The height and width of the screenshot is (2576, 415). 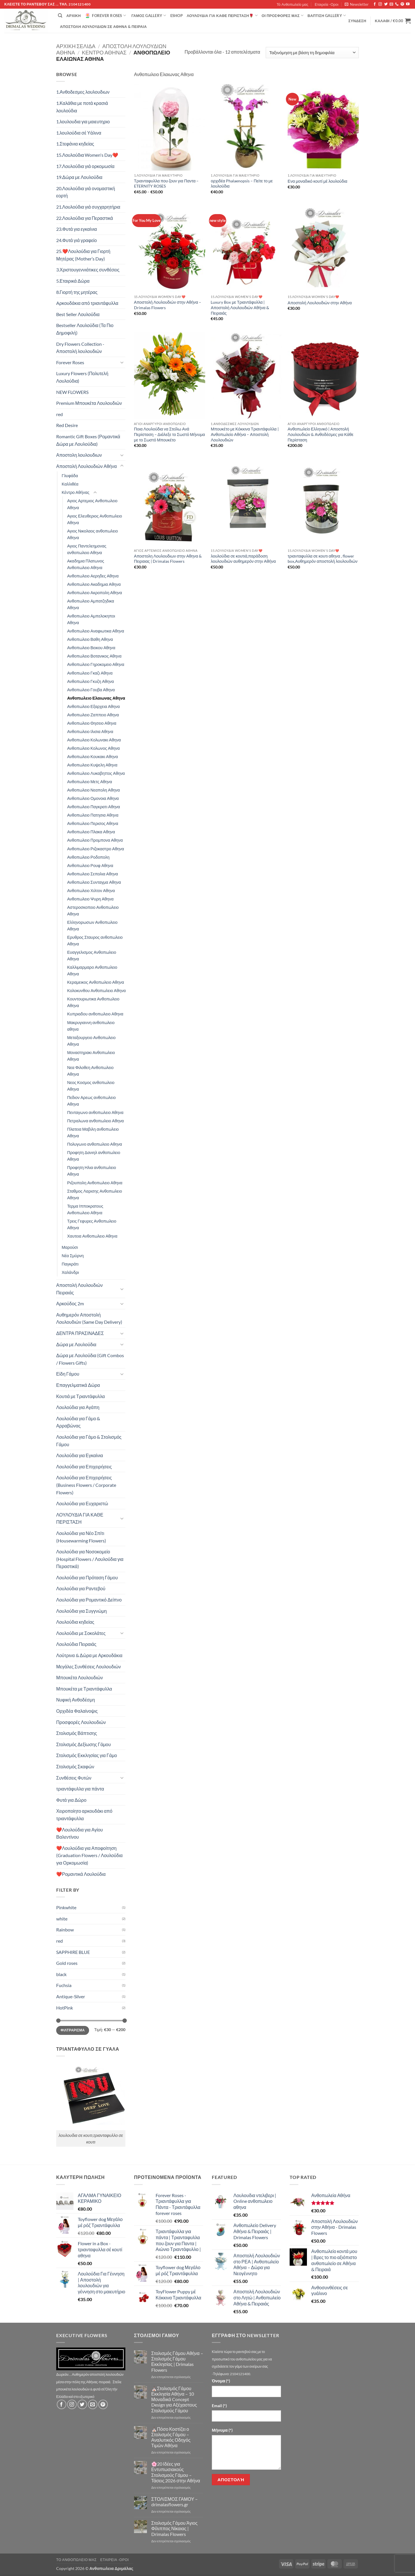 What do you see at coordinates (80, 347) in the screenshot?
I see `Dry Flowers Collection - Αποστολή λουλουδιών` at bounding box center [80, 347].